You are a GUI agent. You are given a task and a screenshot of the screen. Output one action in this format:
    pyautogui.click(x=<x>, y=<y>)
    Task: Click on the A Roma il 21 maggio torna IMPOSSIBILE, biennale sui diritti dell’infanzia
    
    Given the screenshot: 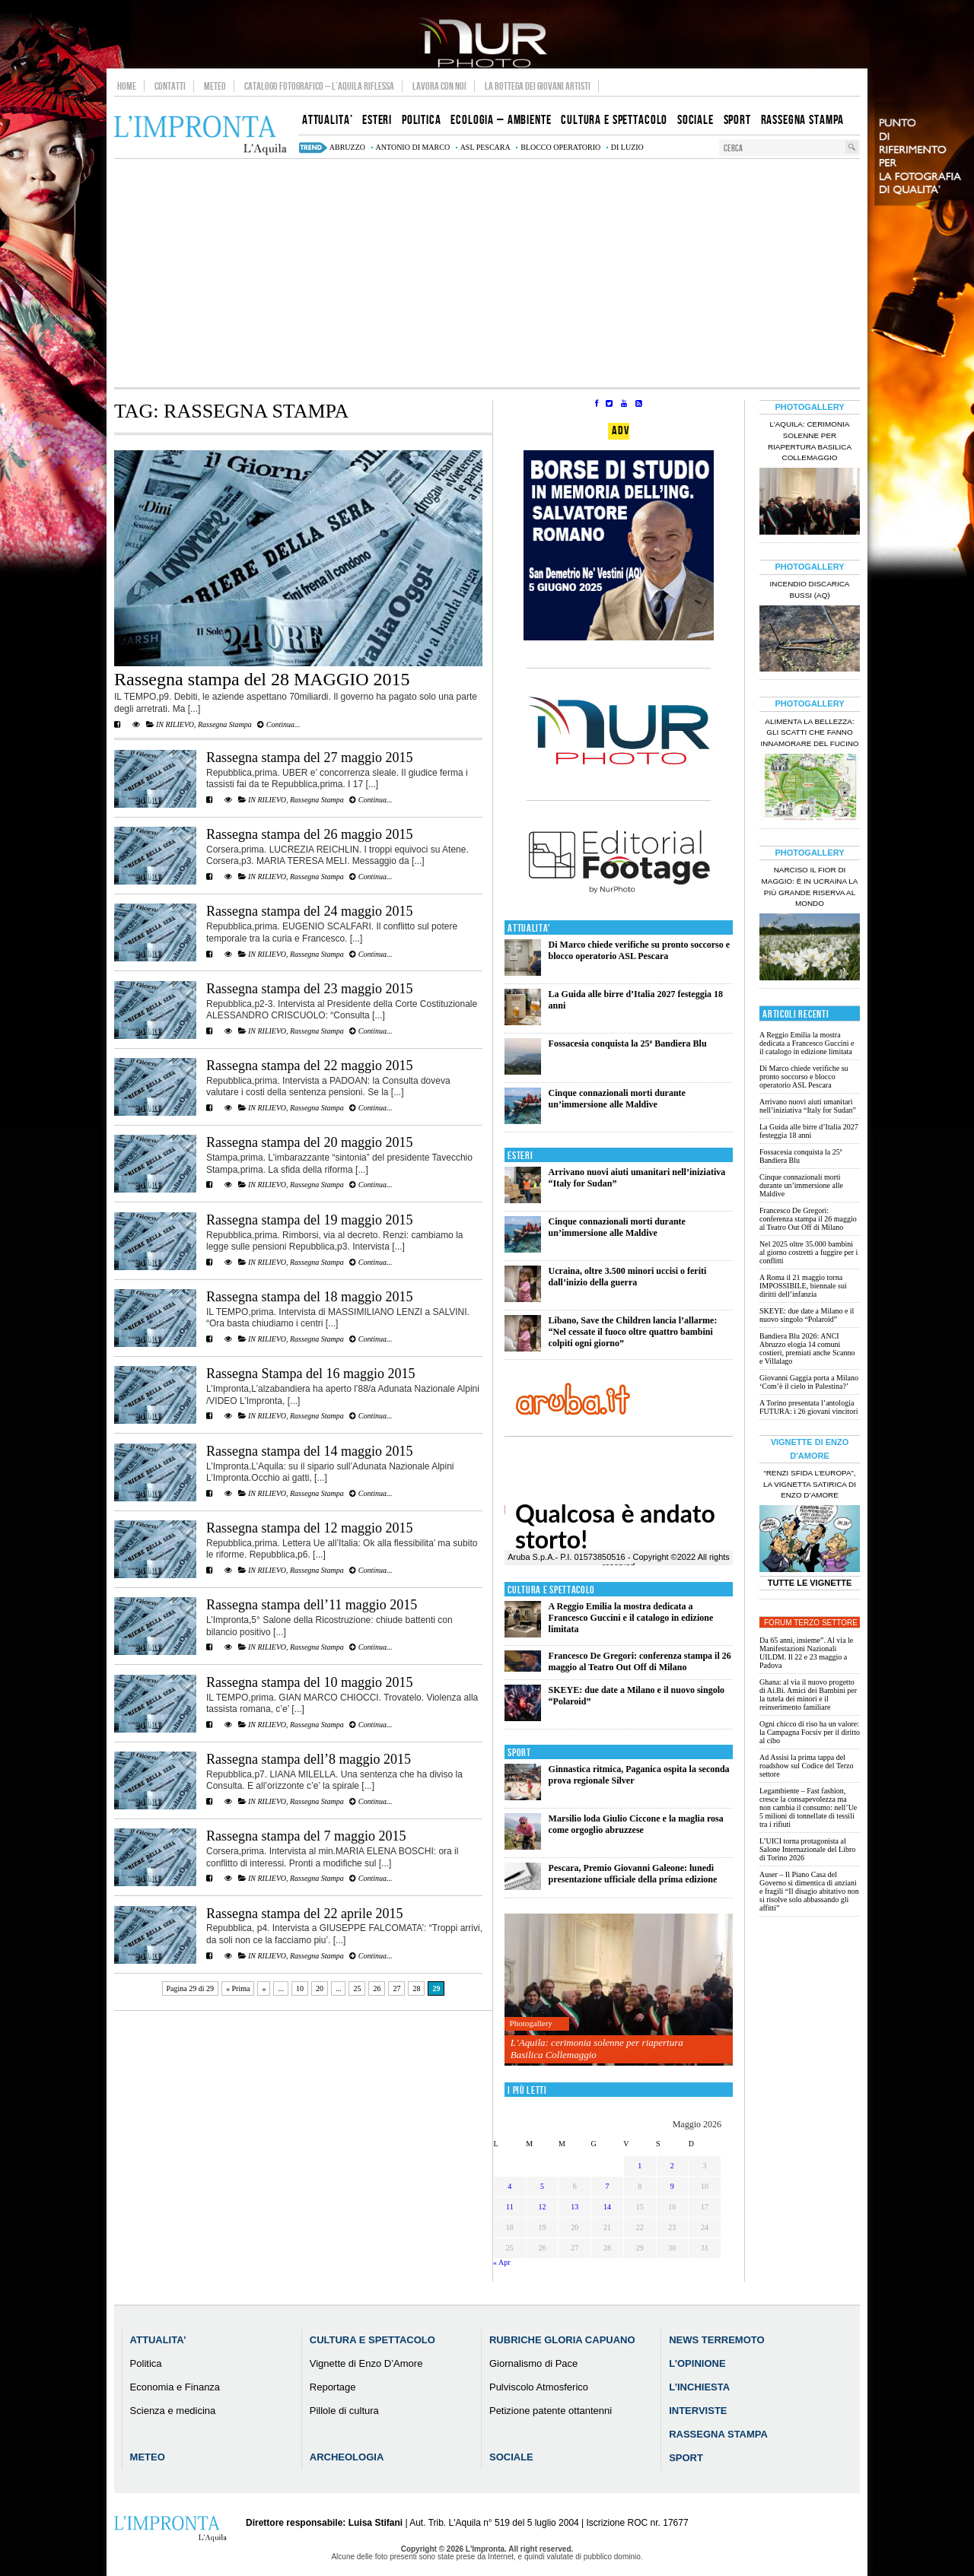 What is the action you would take?
    pyautogui.click(x=803, y=1285)
    